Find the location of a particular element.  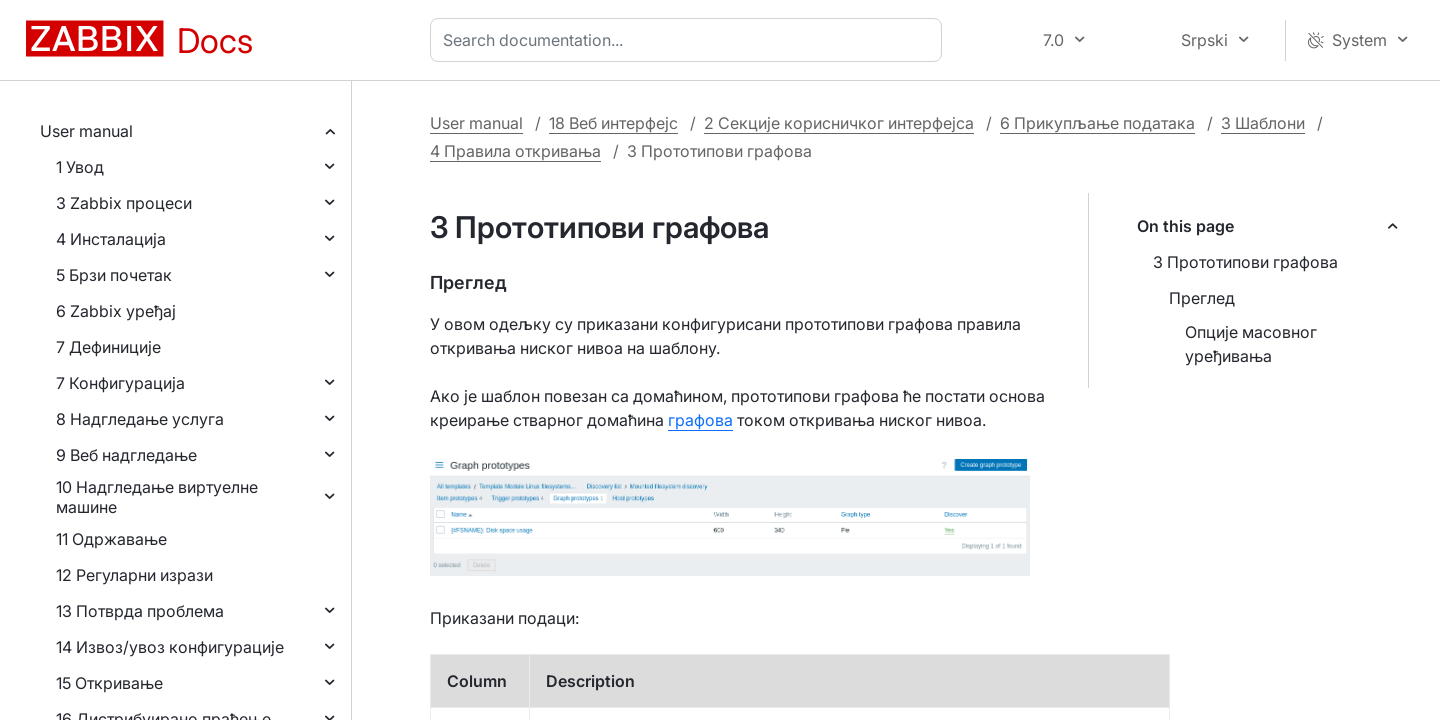

7 Конфигурација is located at coordinates (120, 383).